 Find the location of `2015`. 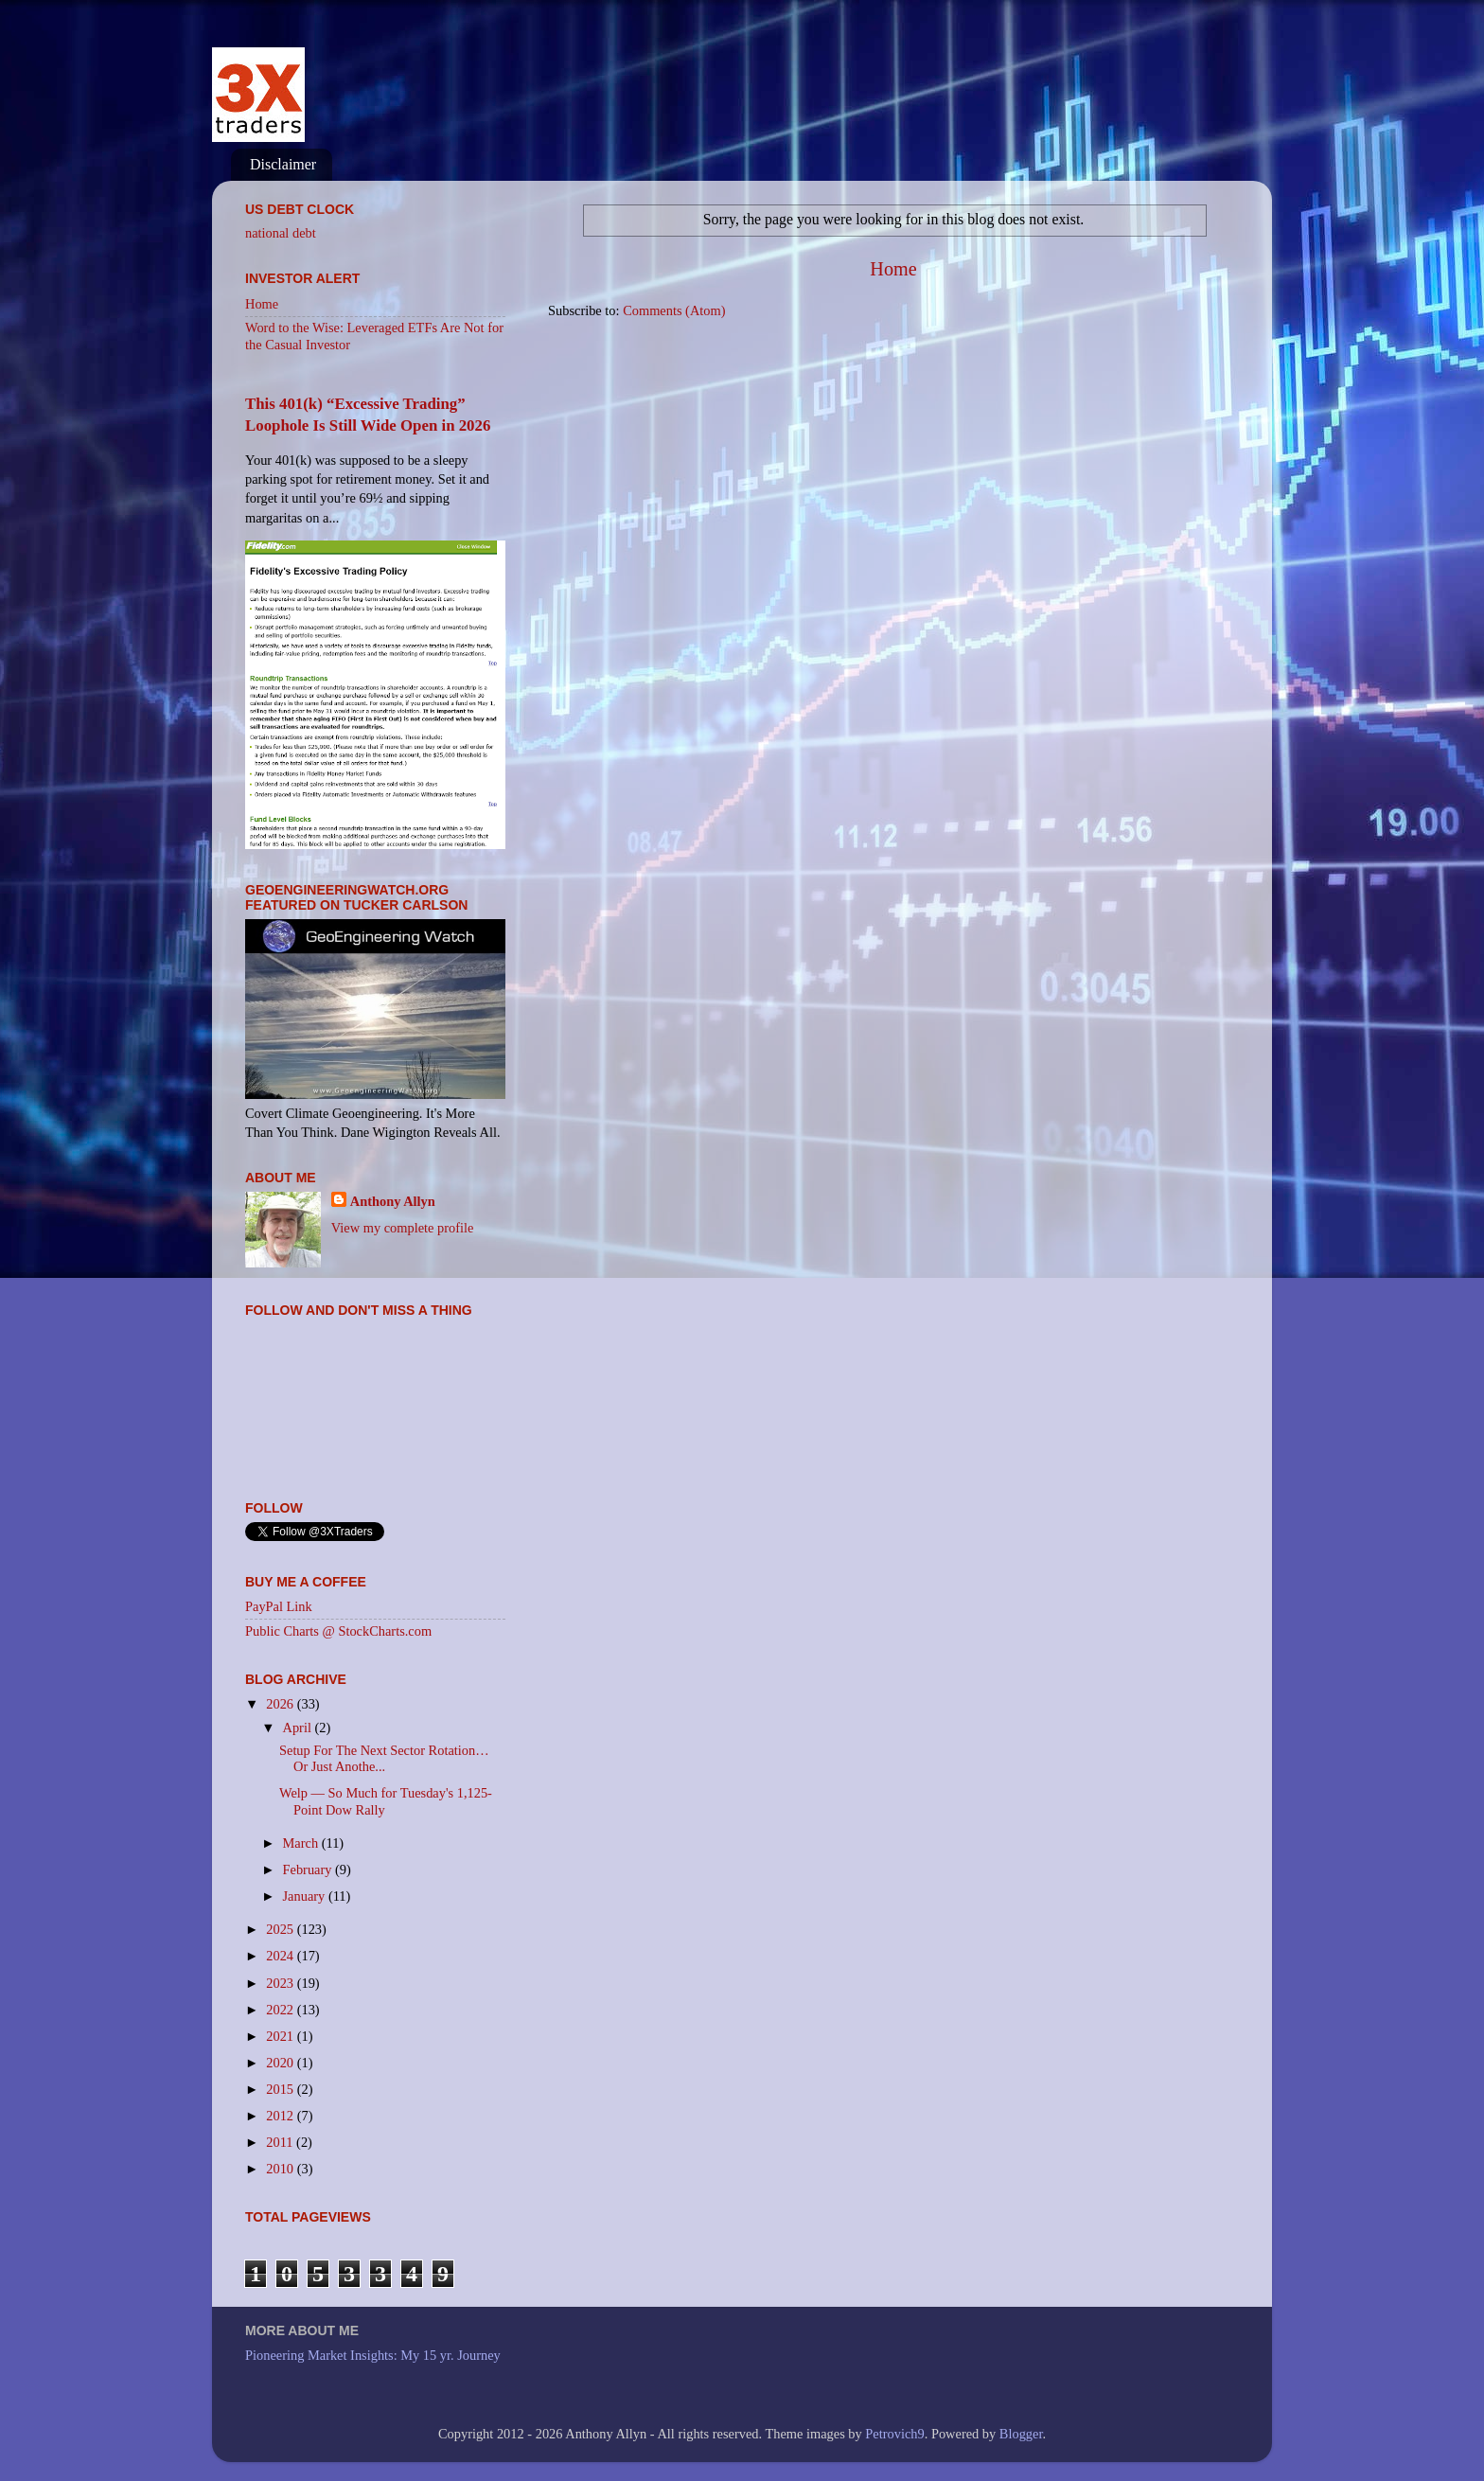

2015 is located at coordinates (281, 2089).